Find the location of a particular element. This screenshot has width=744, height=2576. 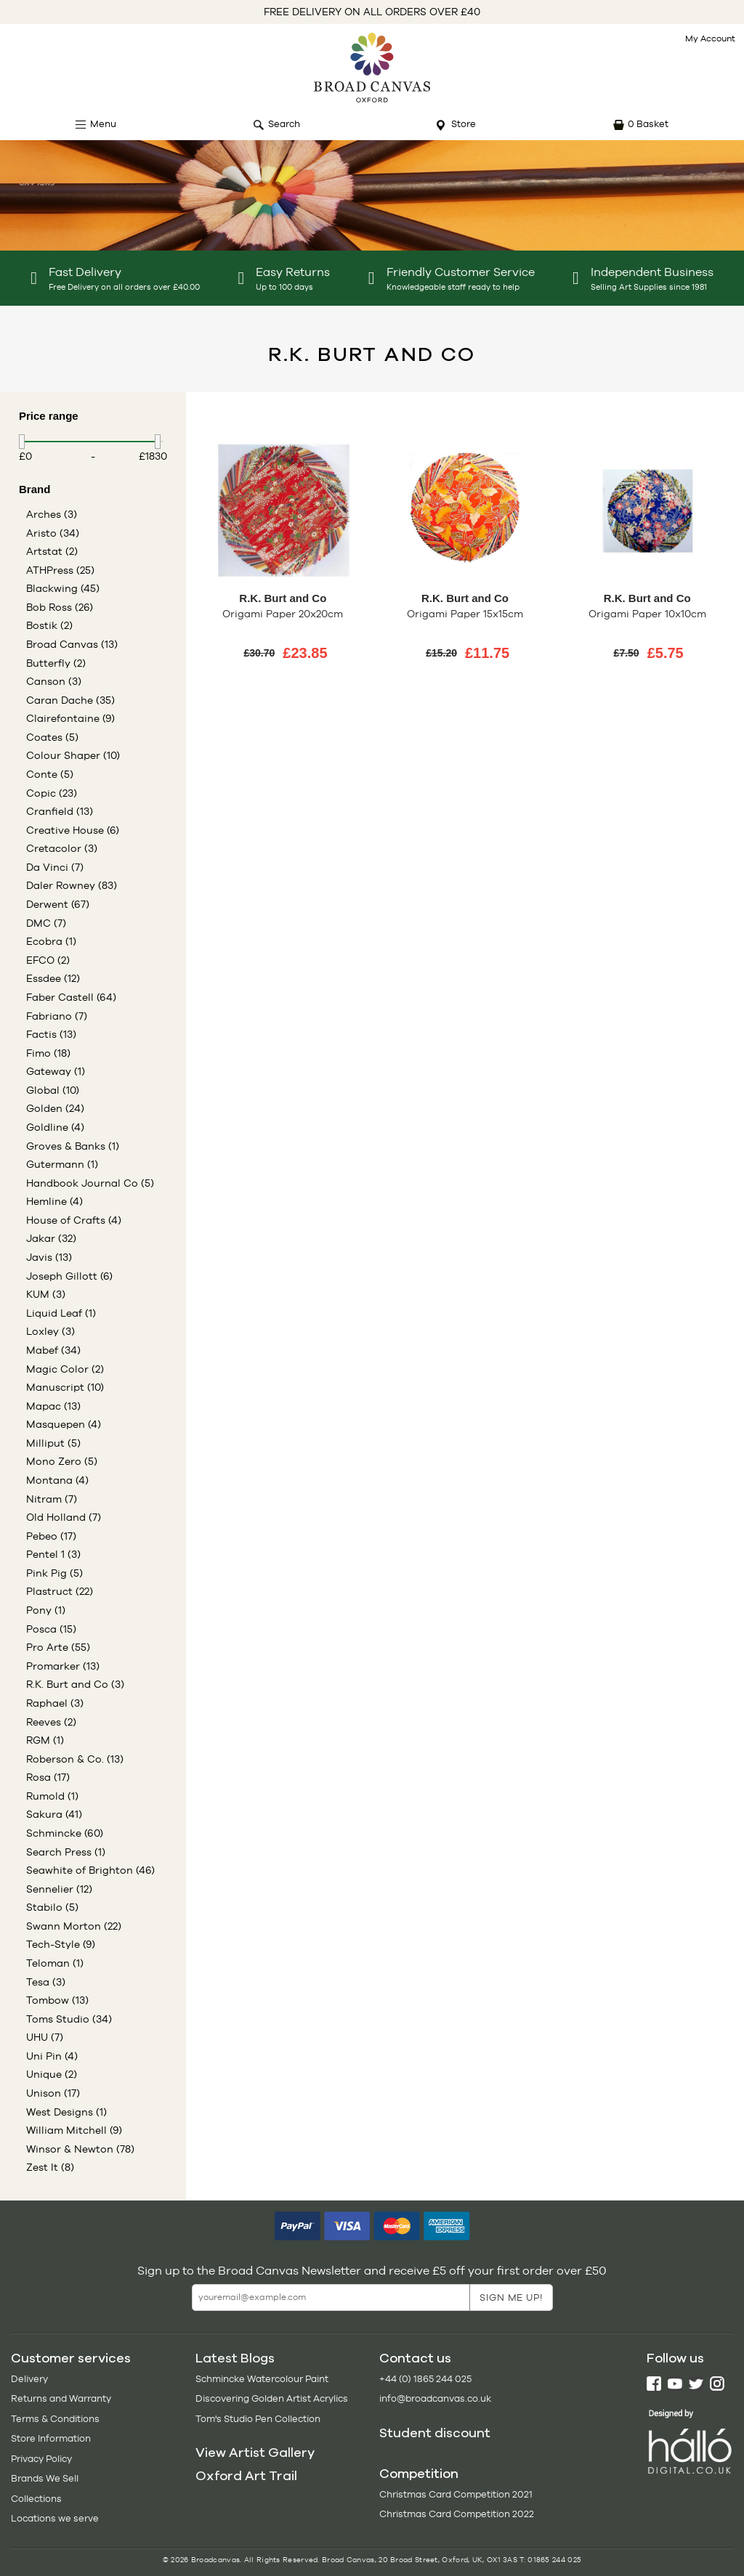

Delivery is located at coordinates (29, 2378).